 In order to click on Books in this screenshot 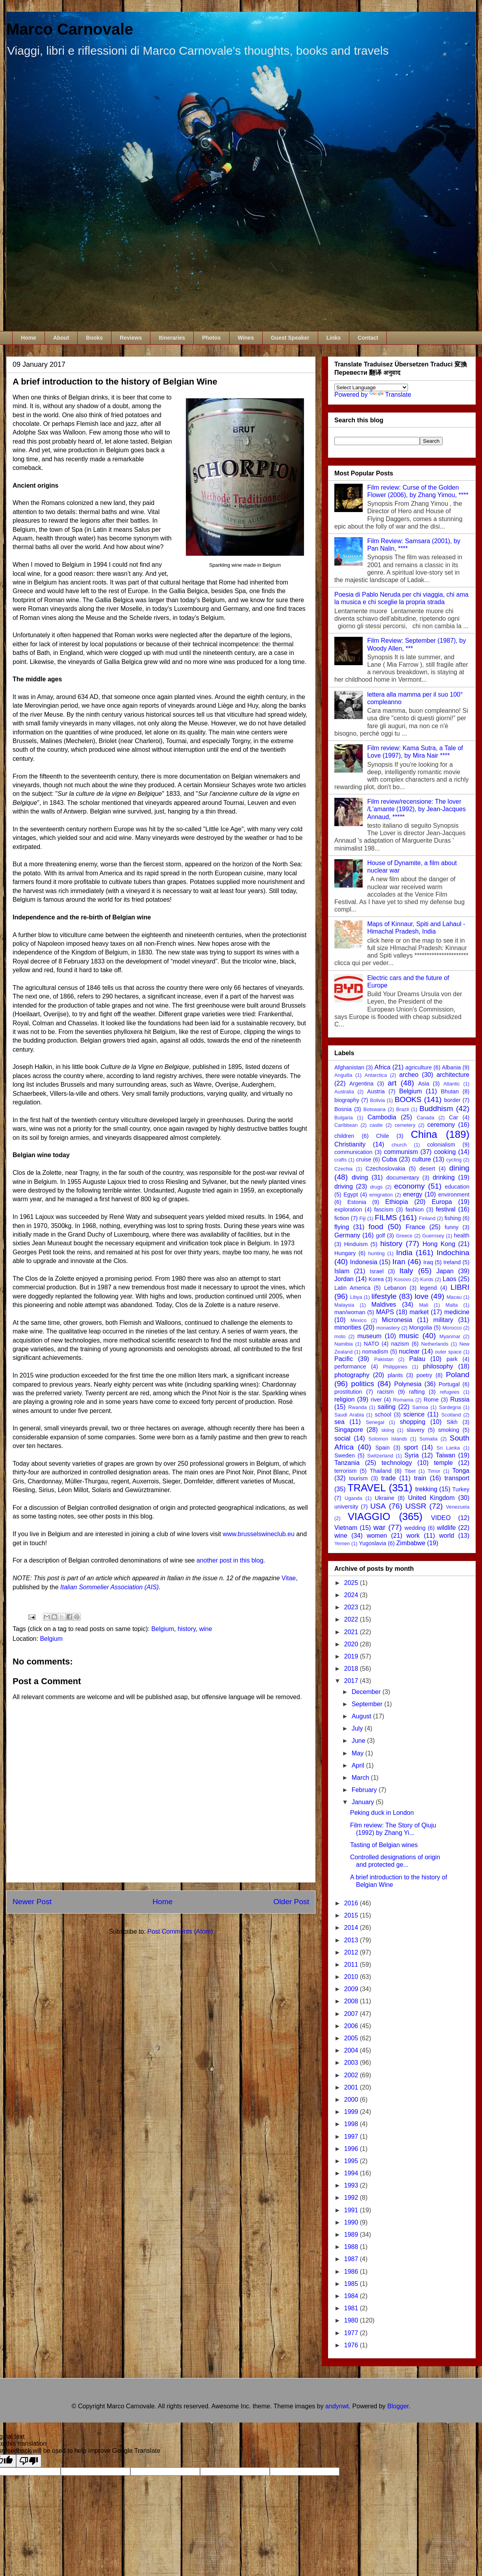, I will do `click(94, 338)`.